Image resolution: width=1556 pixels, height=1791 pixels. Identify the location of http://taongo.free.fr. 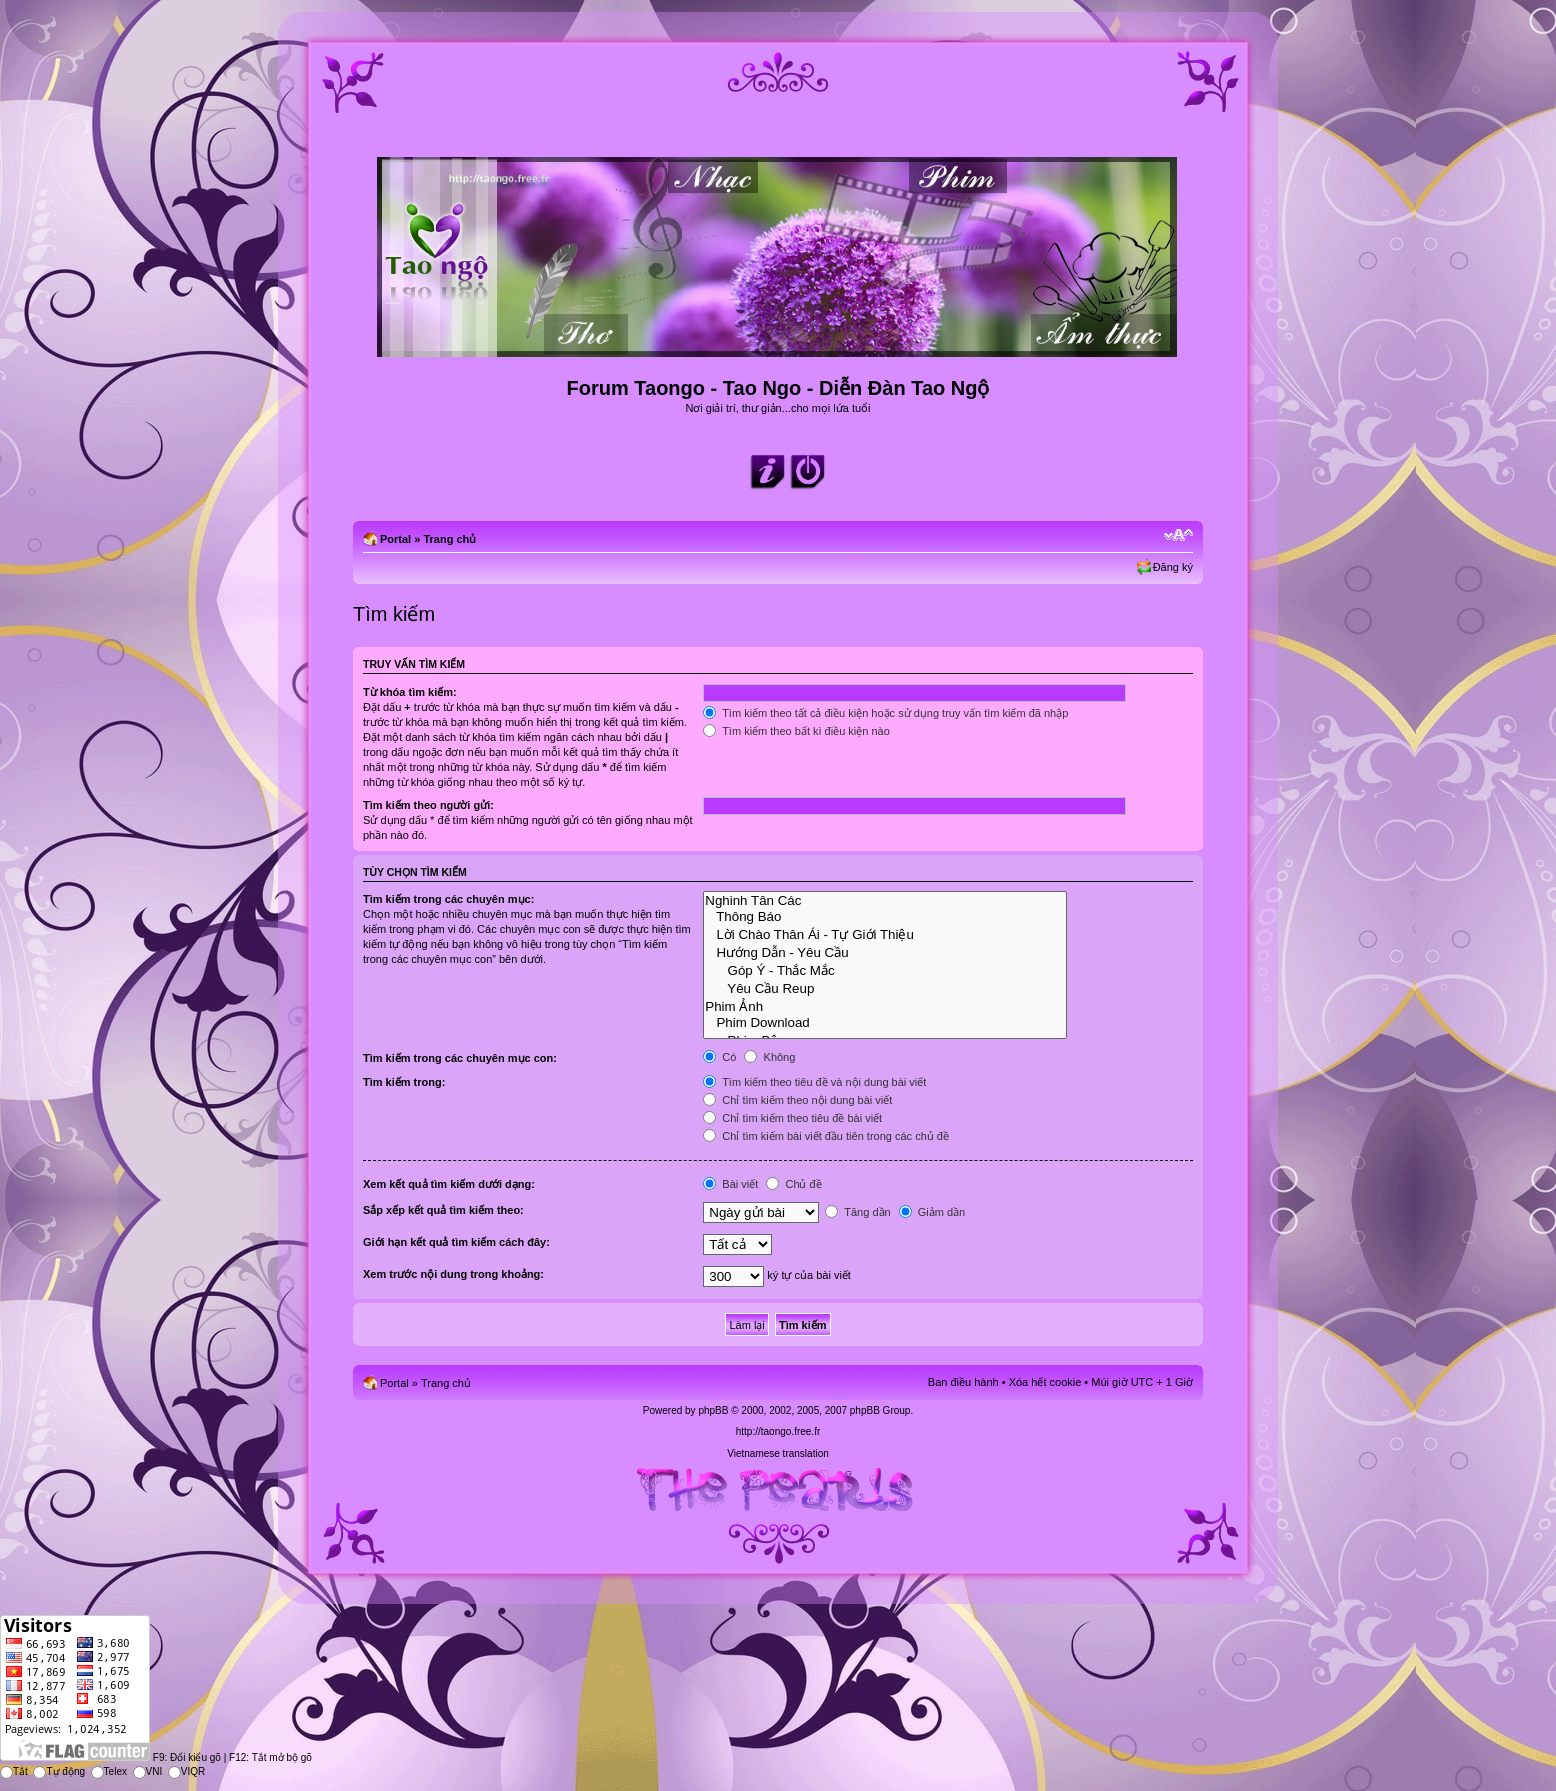
(778, 1431).